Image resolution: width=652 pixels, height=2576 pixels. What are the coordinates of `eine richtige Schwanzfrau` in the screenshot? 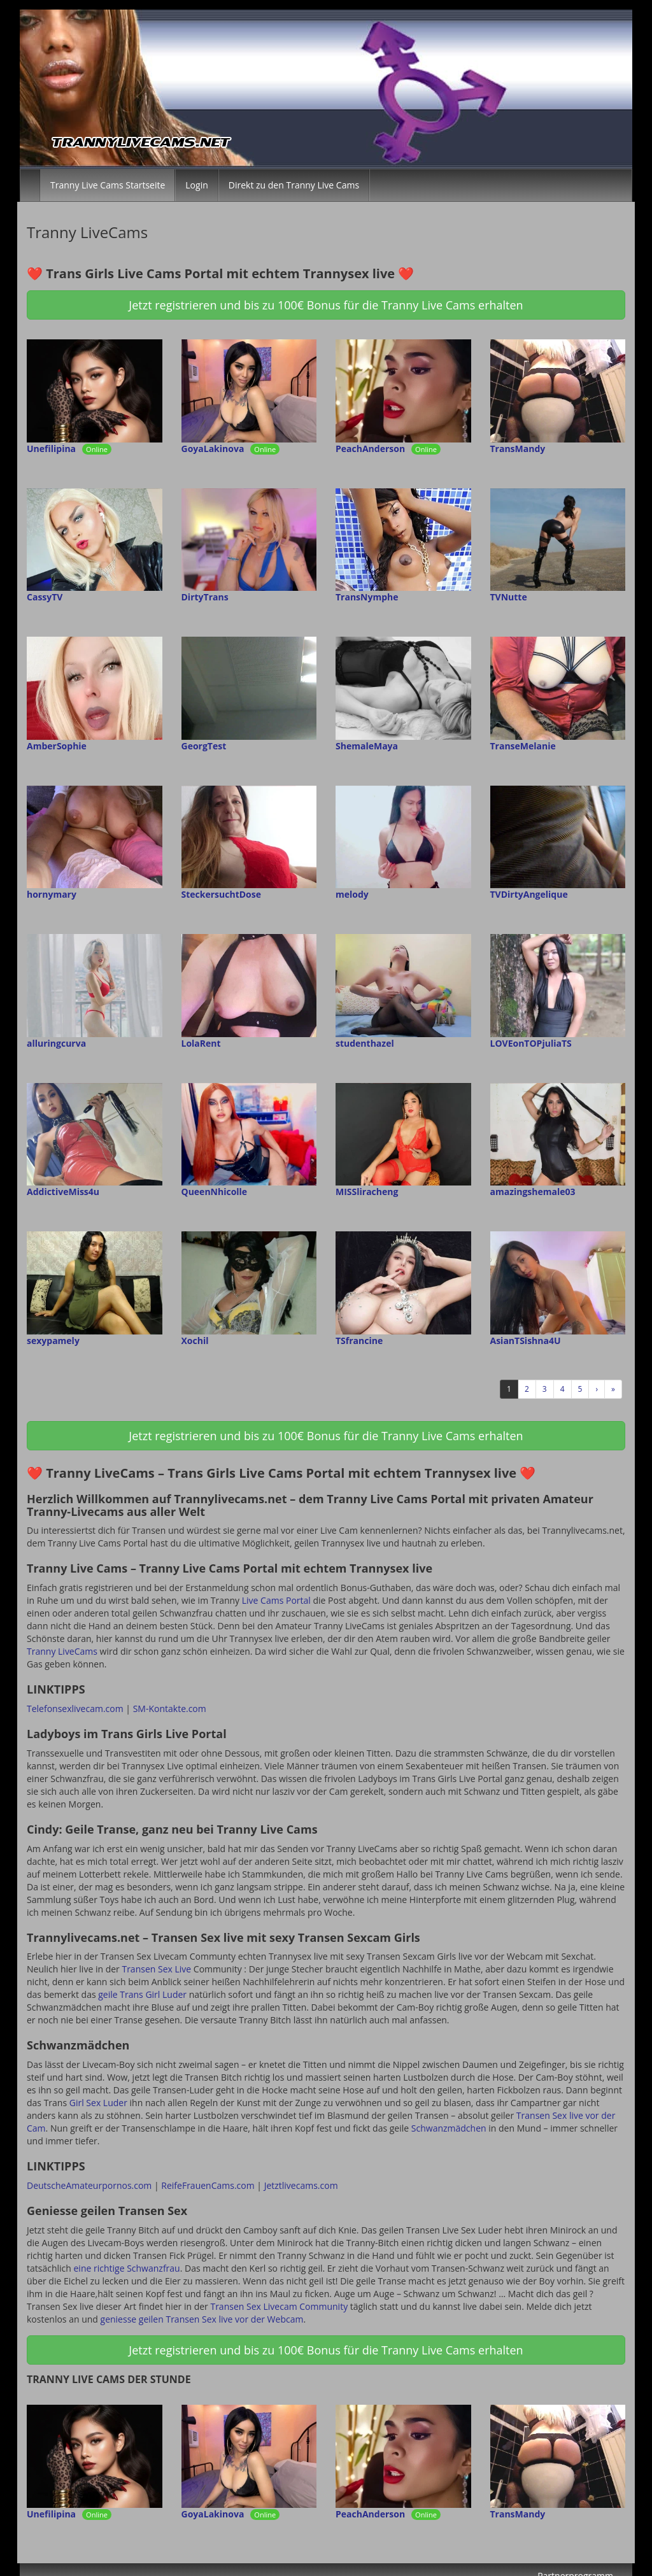 It's located at (127, 2268).